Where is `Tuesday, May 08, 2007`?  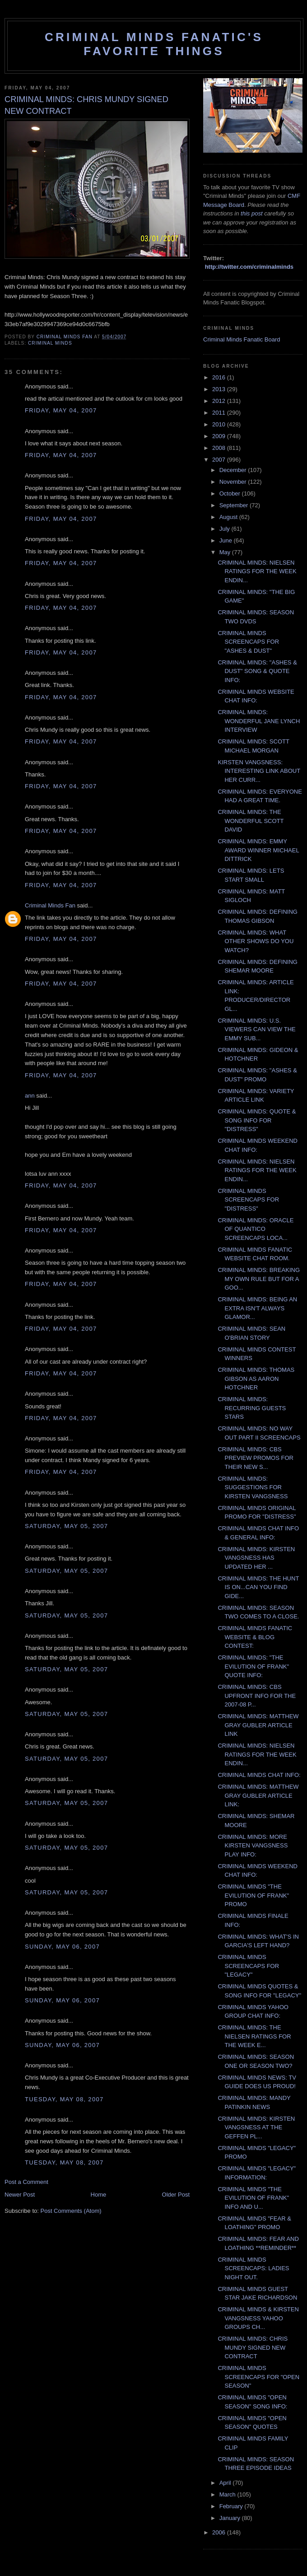 Tuesday, May 08, 2007 is located at coordinates (64, 2099).